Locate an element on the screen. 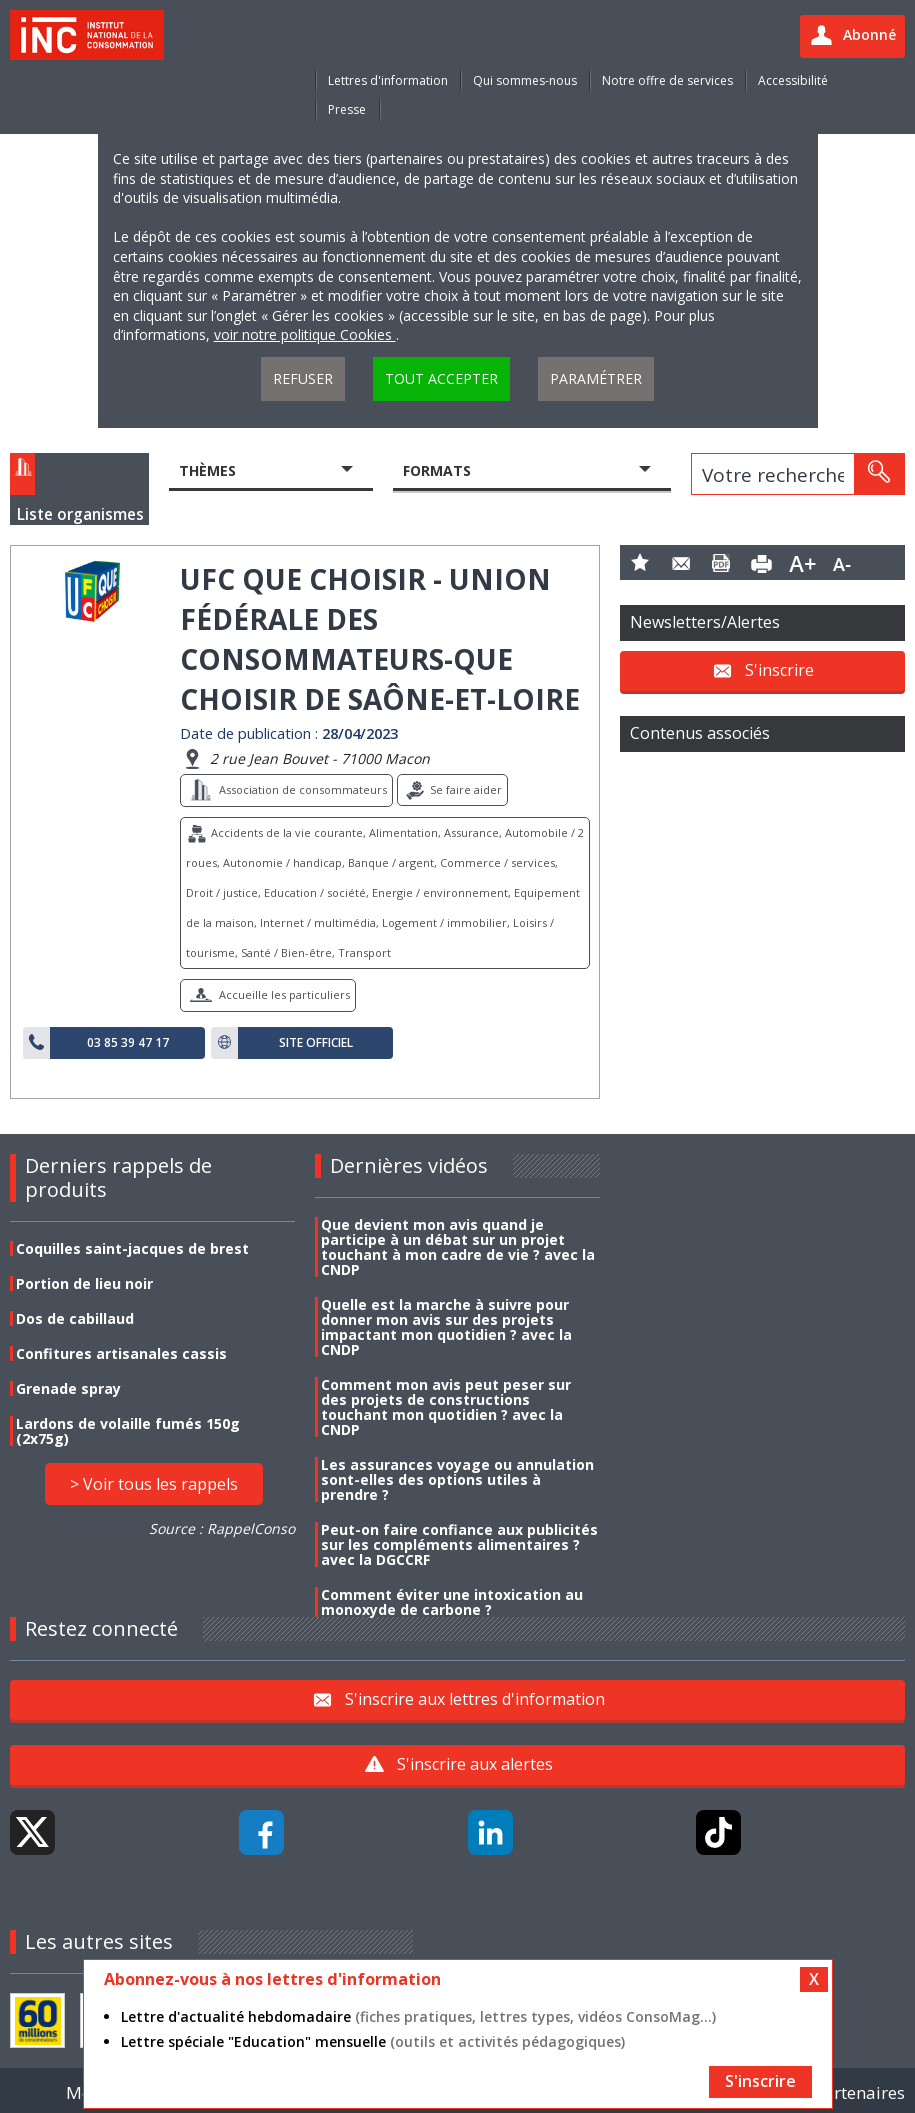  Accessibilité is located at coordinates (793, 80).